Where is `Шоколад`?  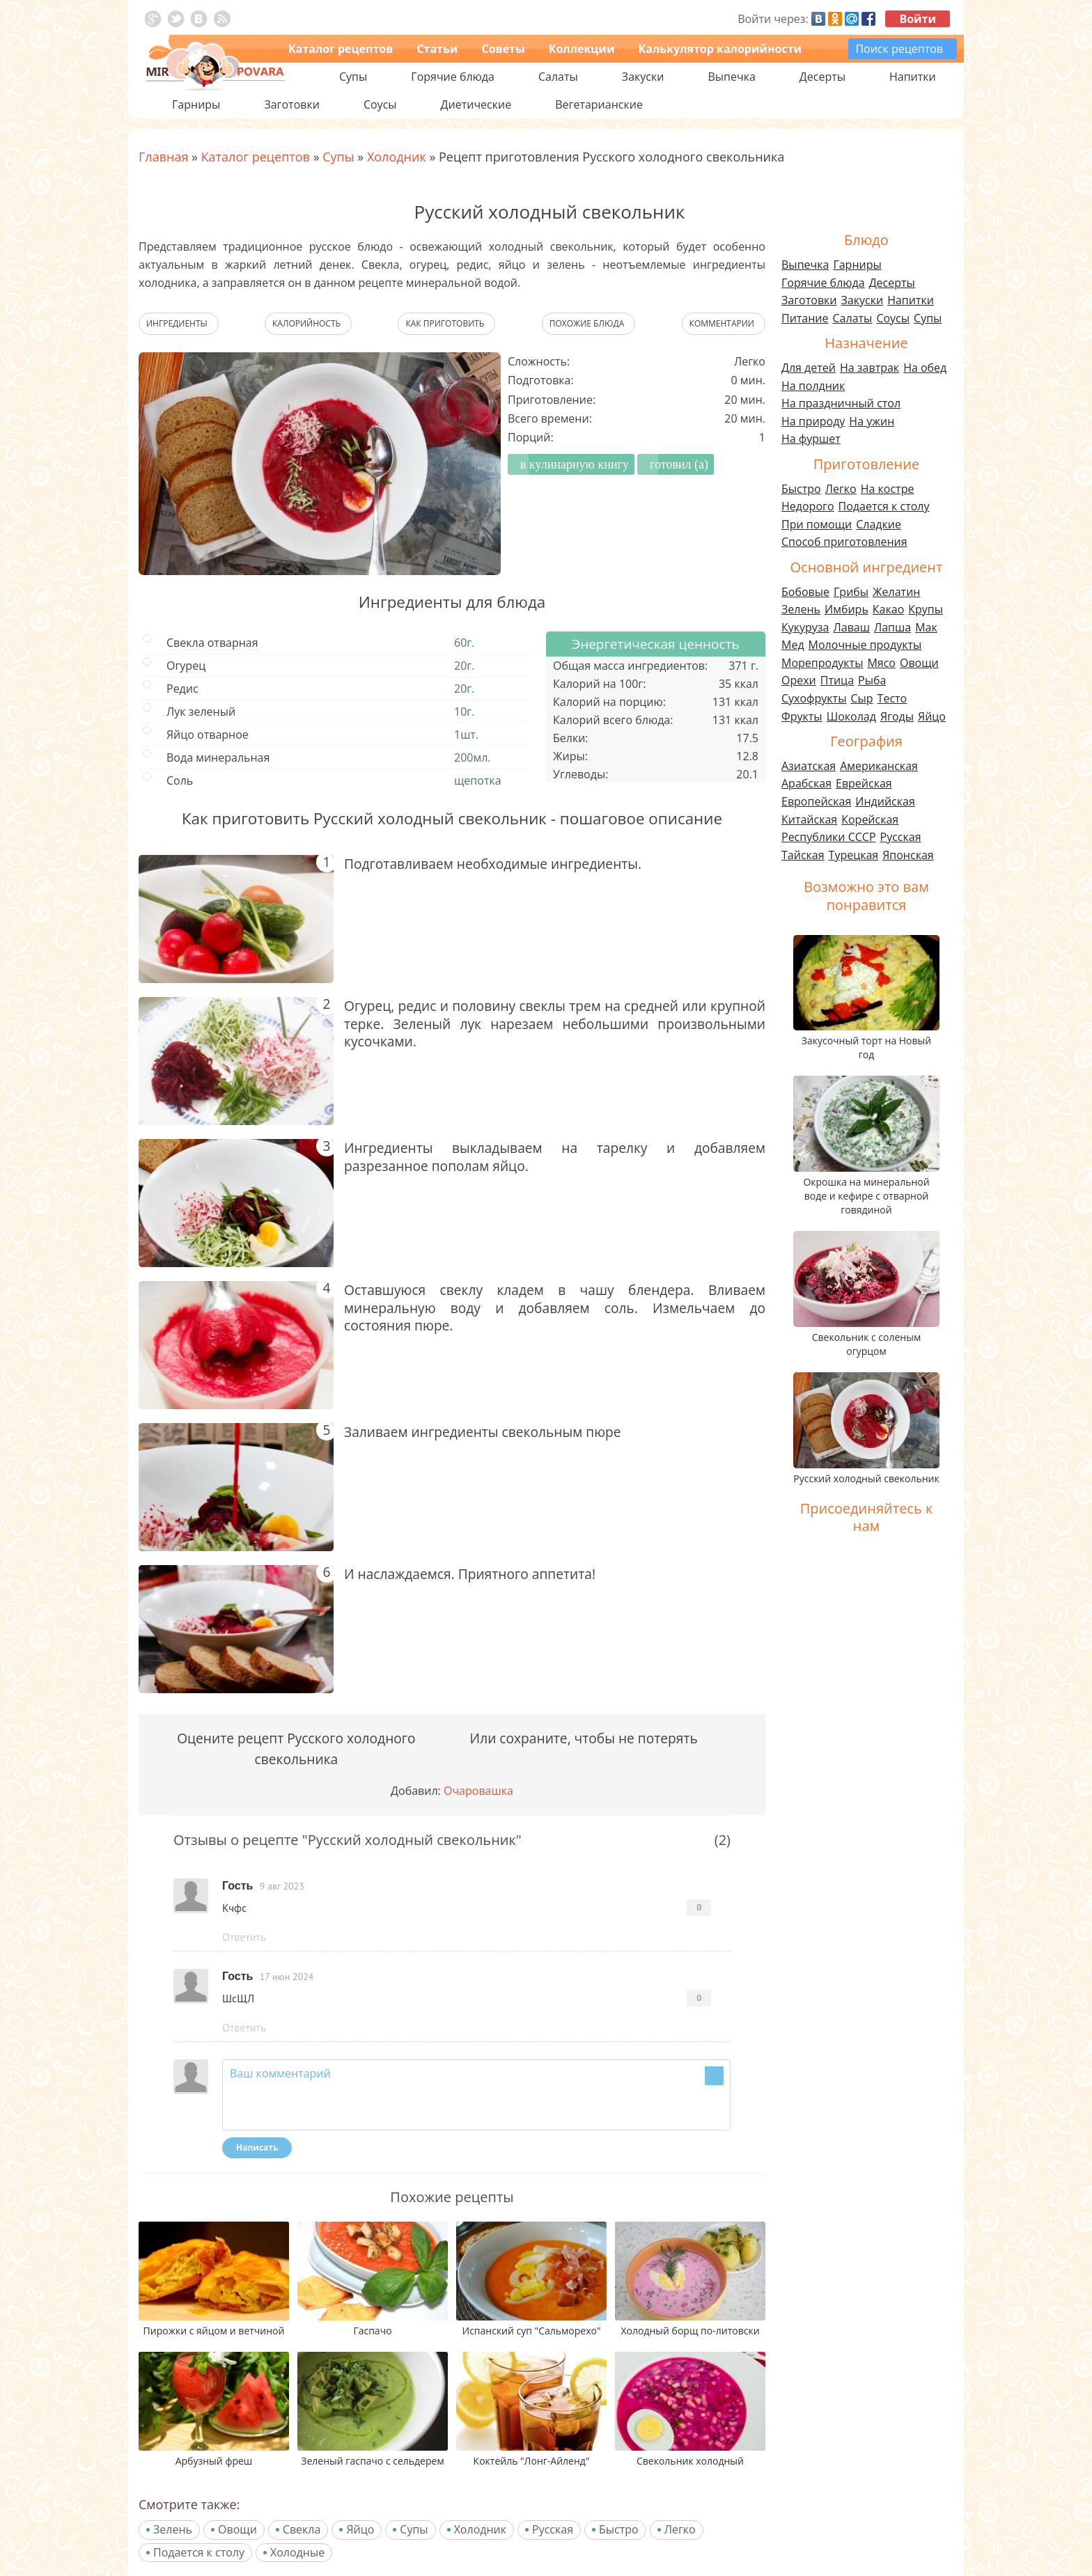
Шоколад is located at coordinates (851, 716).